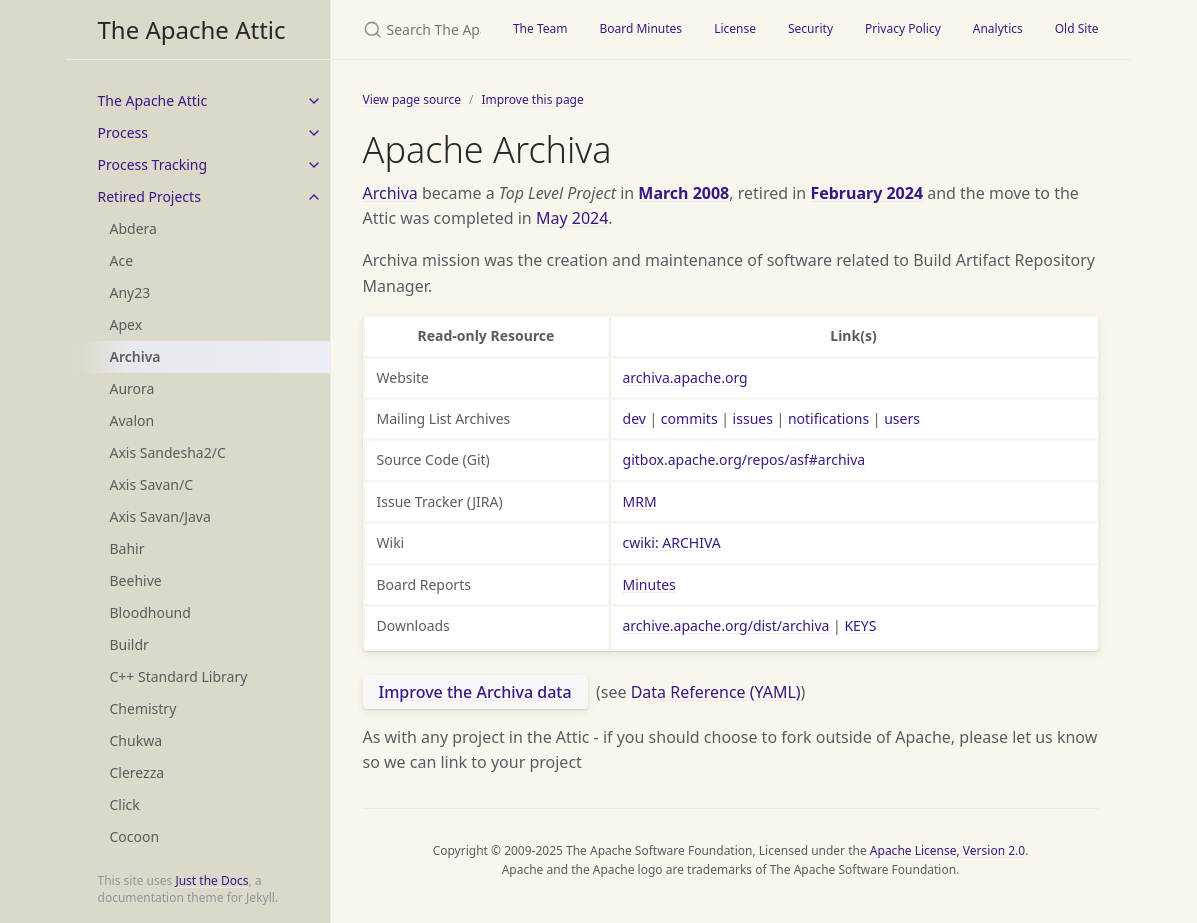 The height and width of the screenshot is (923, 1197). Describe the element at coordinates (133, 228) in the screenshot. I see `Abdera` at that location.